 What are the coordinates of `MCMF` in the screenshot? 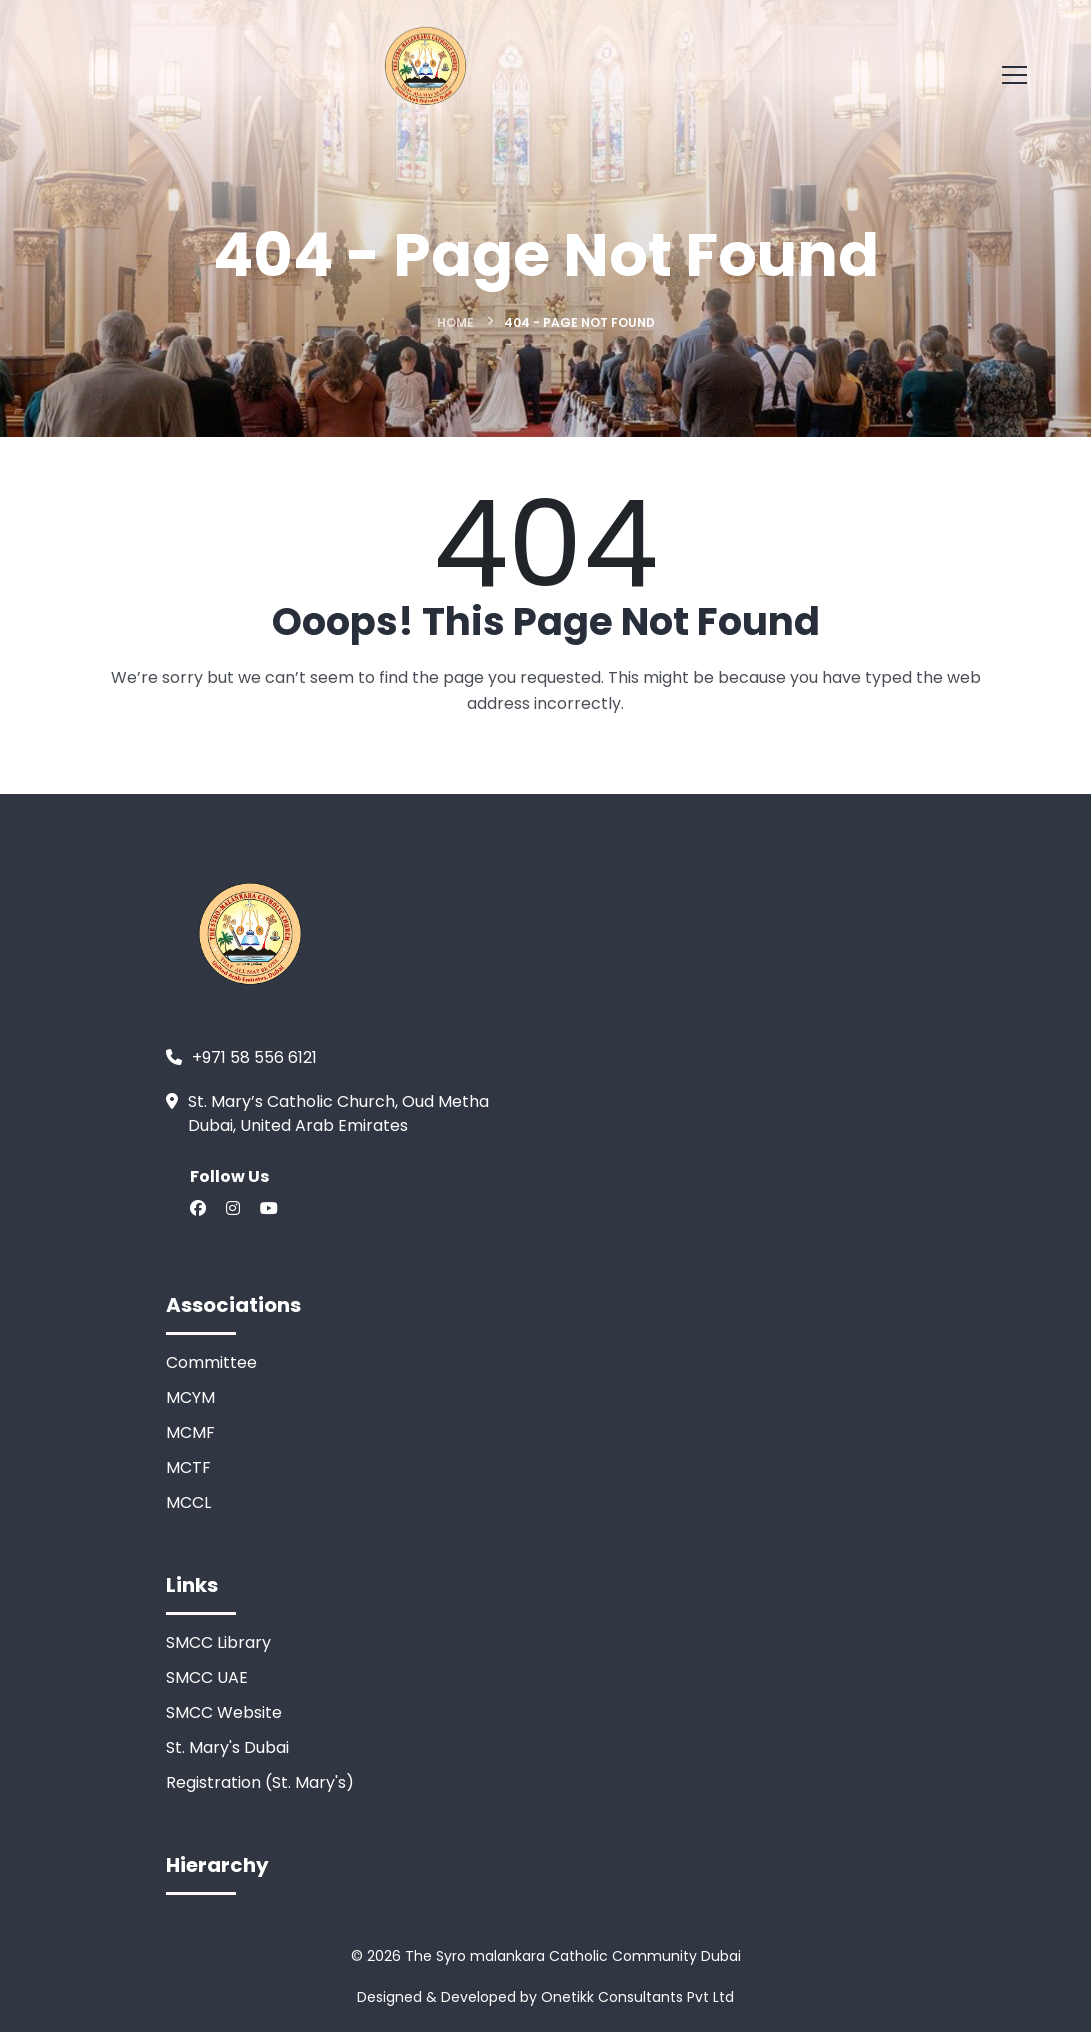 It's located at (190, 1432).